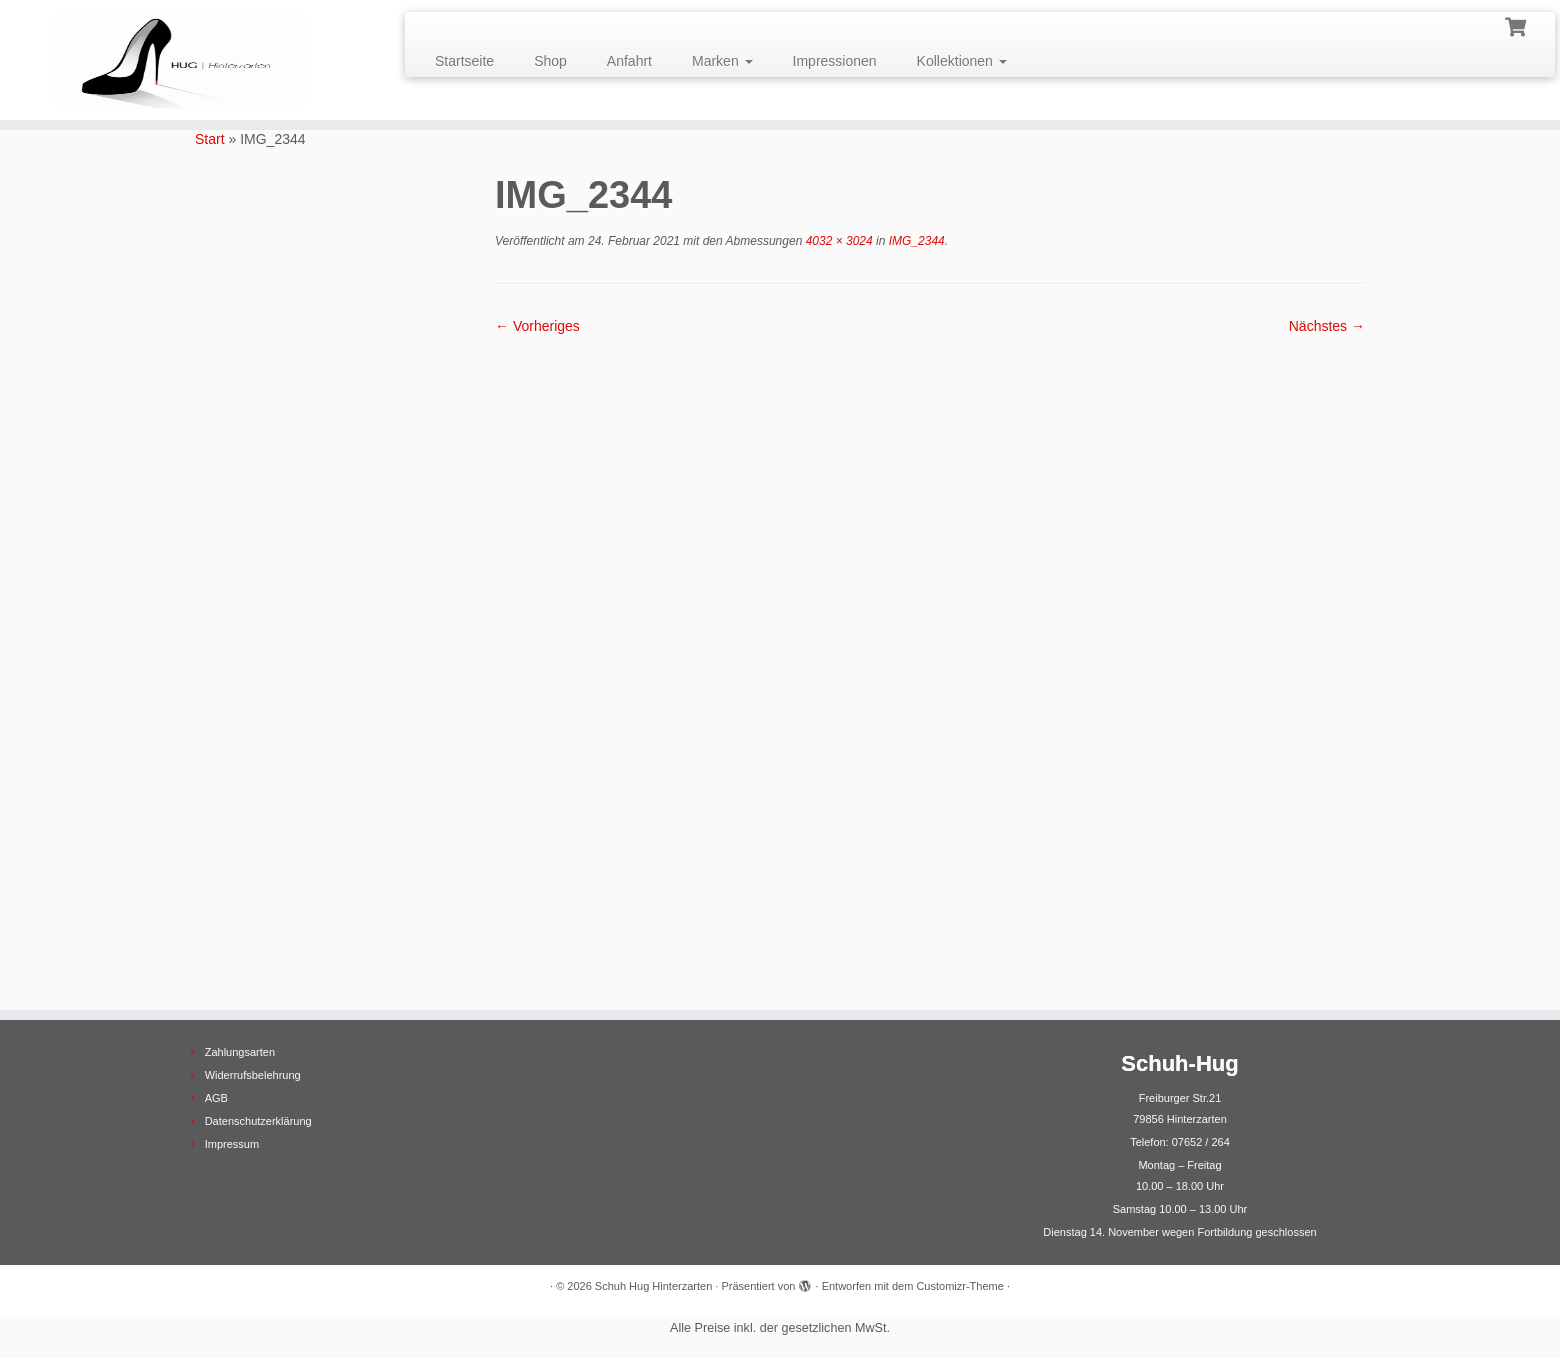  Describe the element at coordinates (550, 61) in the screenshot. I see `Shop` at that location.